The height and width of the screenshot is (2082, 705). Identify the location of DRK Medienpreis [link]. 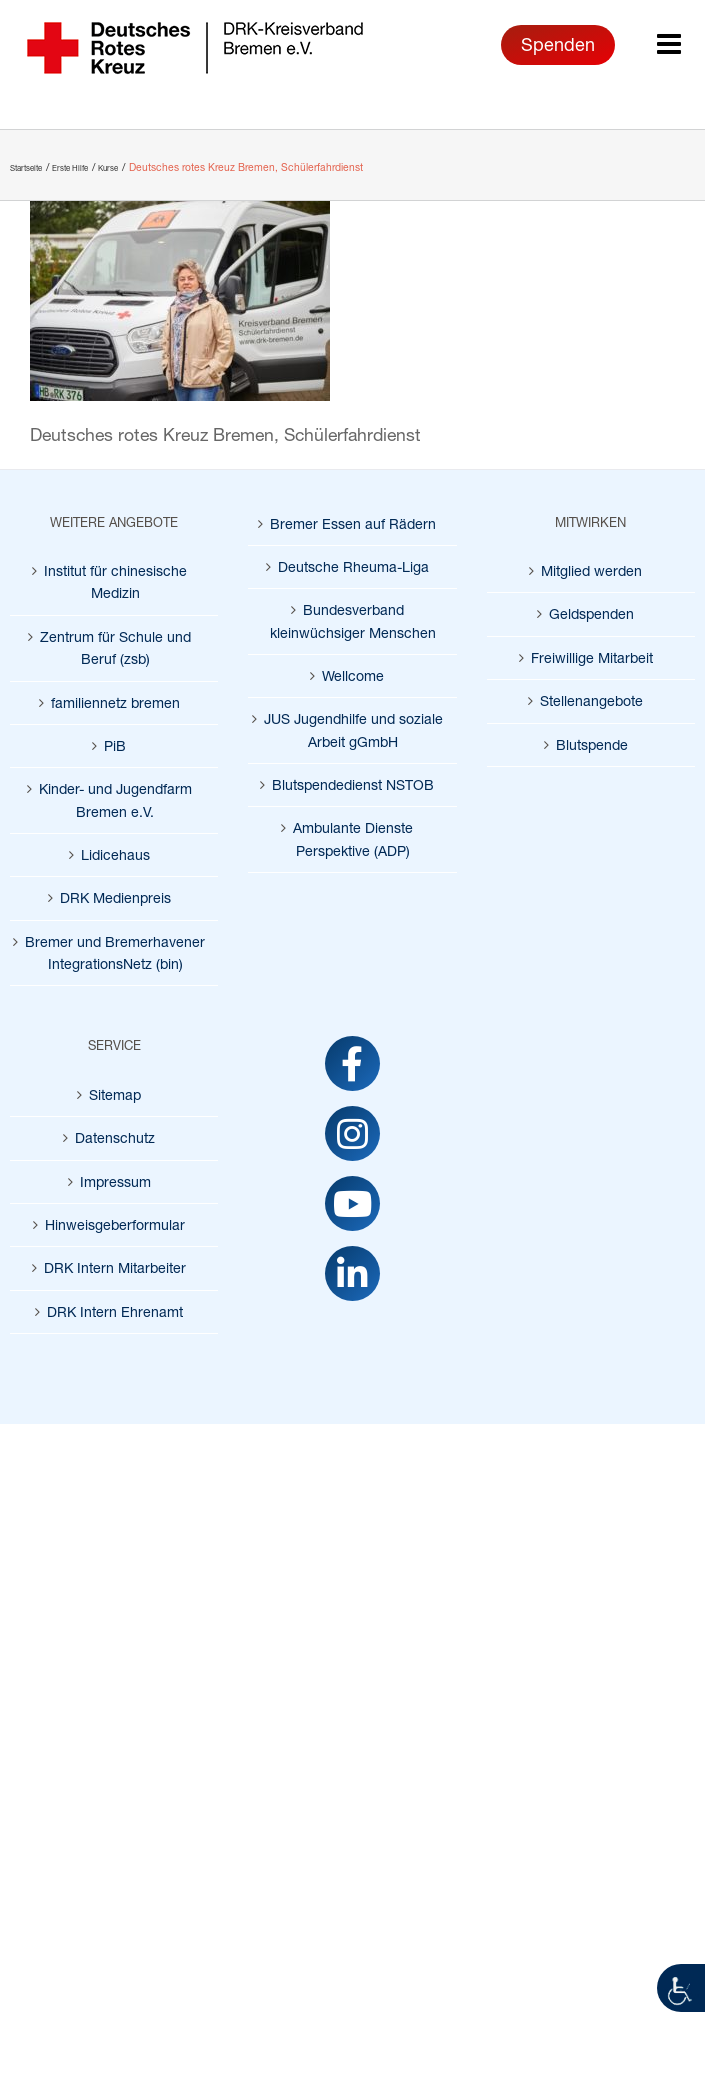
(115, 897).